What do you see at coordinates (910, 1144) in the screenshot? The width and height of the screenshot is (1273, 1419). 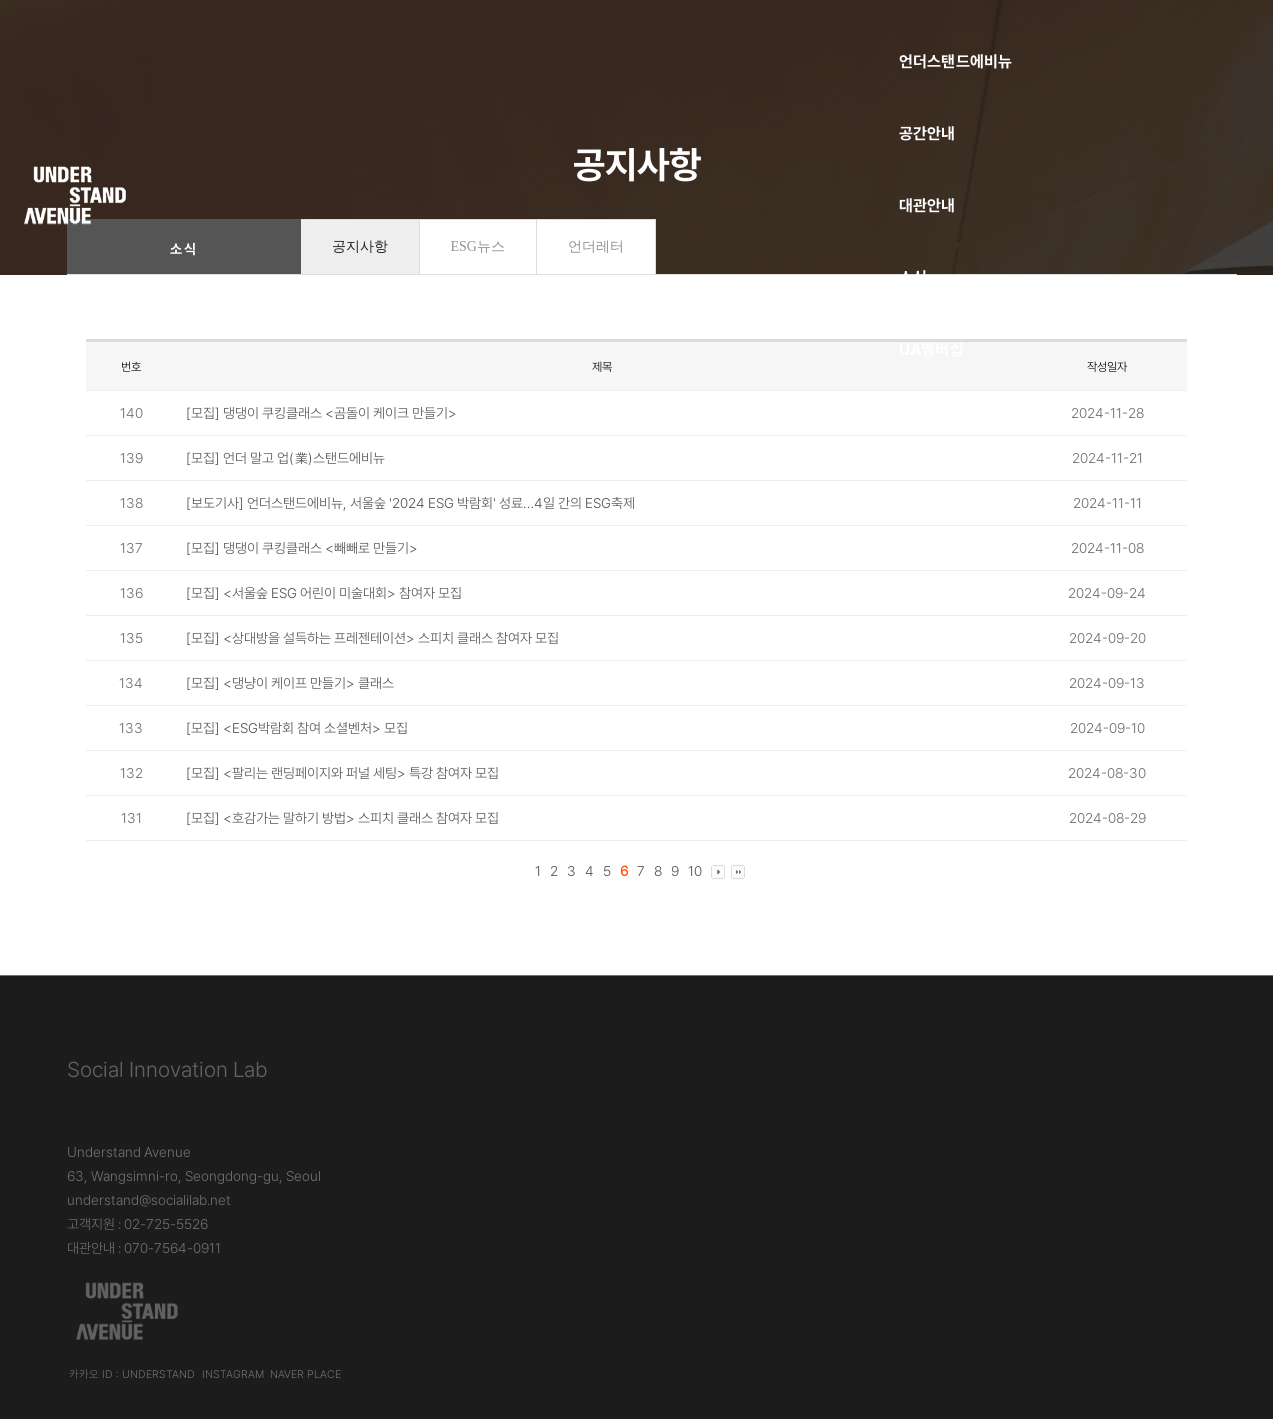 I see `카카오 ID : understand` at bounding box center [910, 1144].